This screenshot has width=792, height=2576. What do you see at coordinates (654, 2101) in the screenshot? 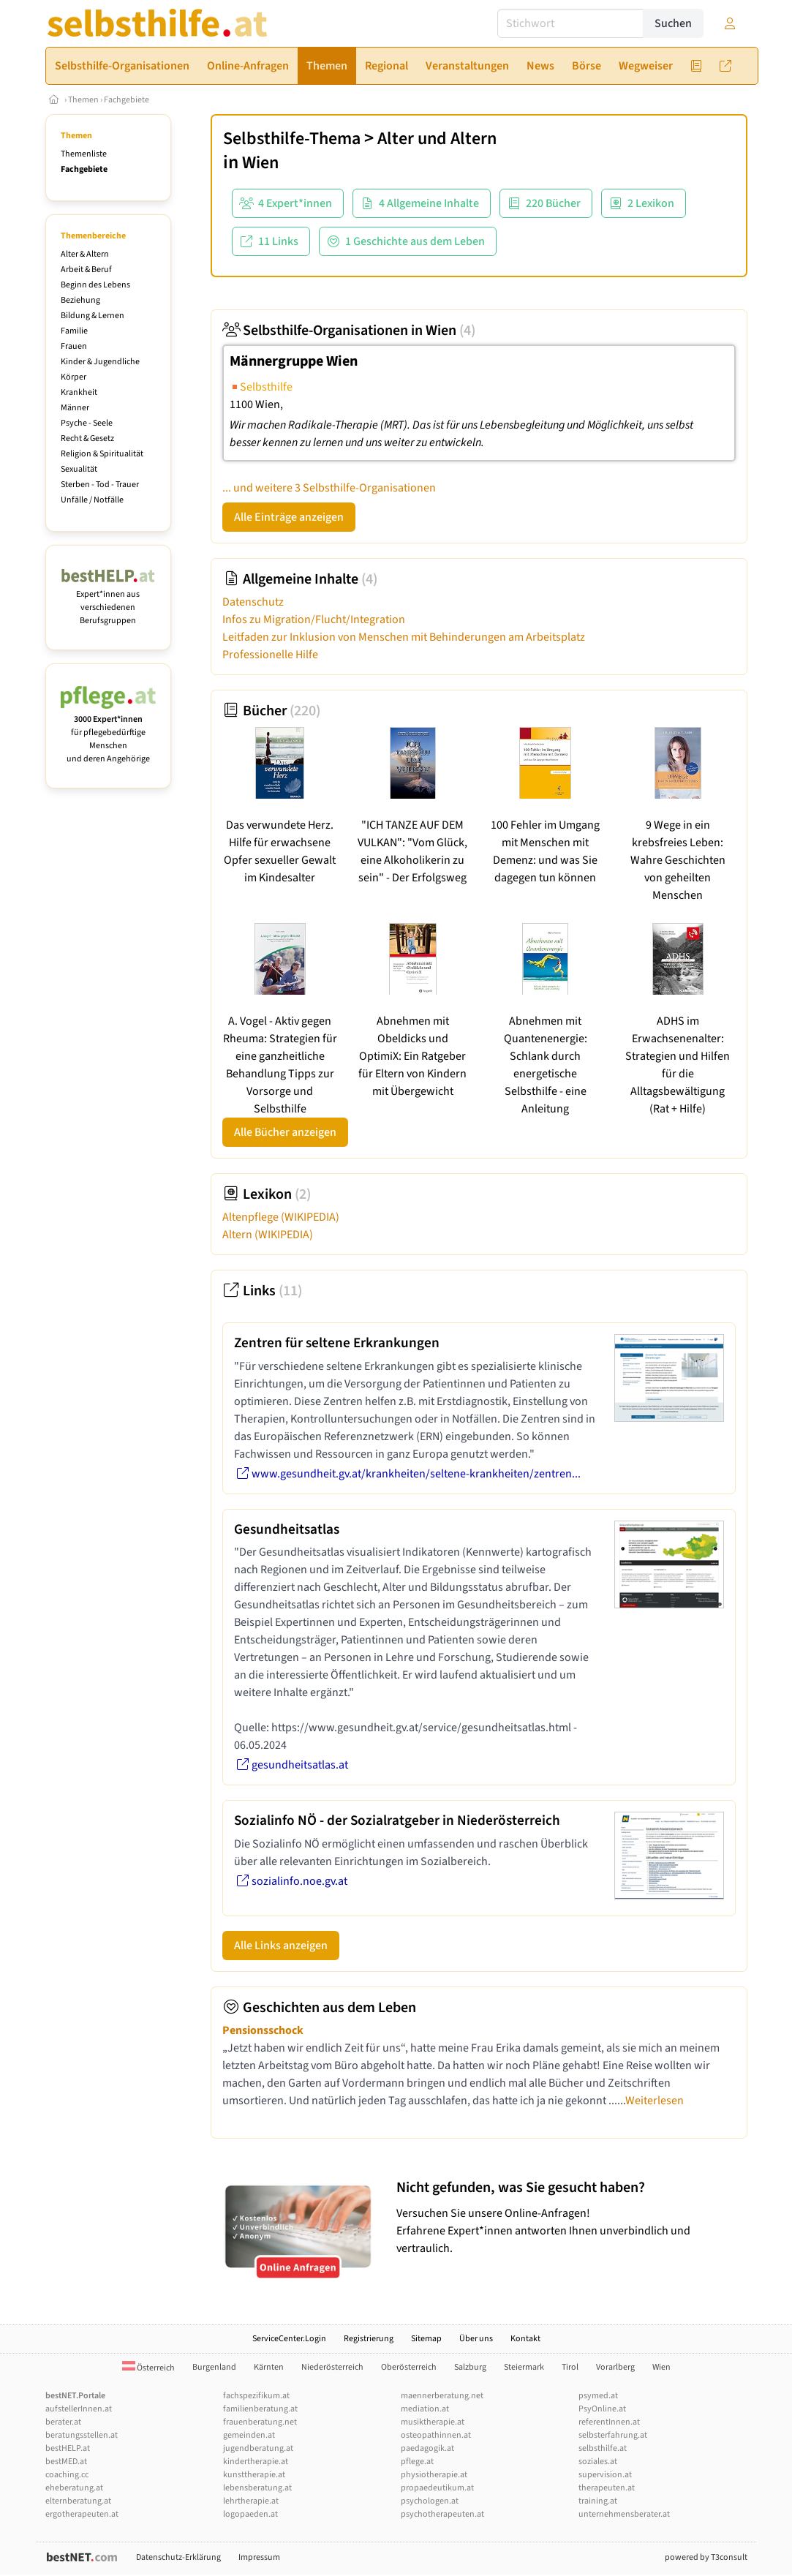
I see `Weiterlesen` at bounding box center [654, 2101].